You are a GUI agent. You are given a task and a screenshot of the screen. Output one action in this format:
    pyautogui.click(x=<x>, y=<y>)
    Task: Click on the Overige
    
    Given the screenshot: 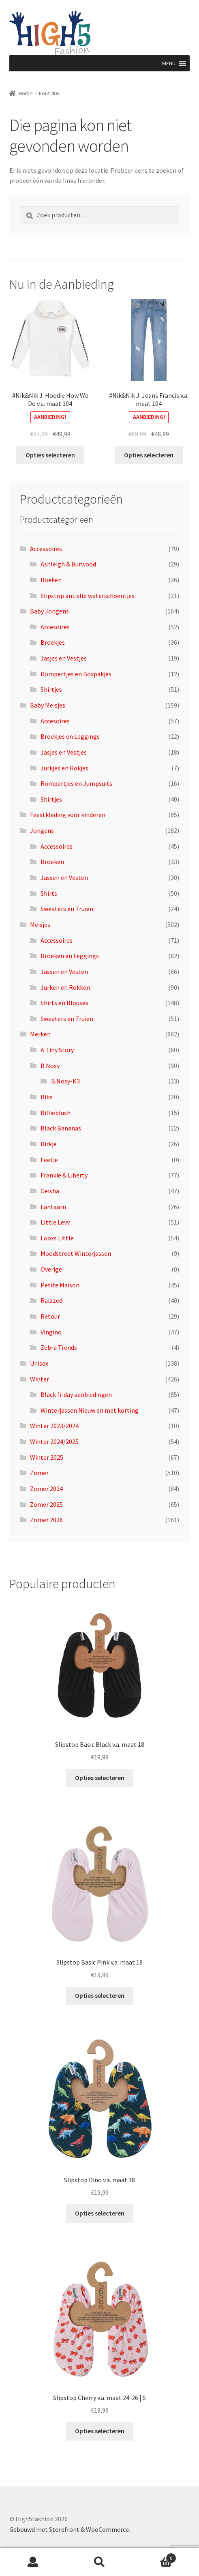 What is the action you would take?
    pyautogui.click(x=51, y=1269)
    